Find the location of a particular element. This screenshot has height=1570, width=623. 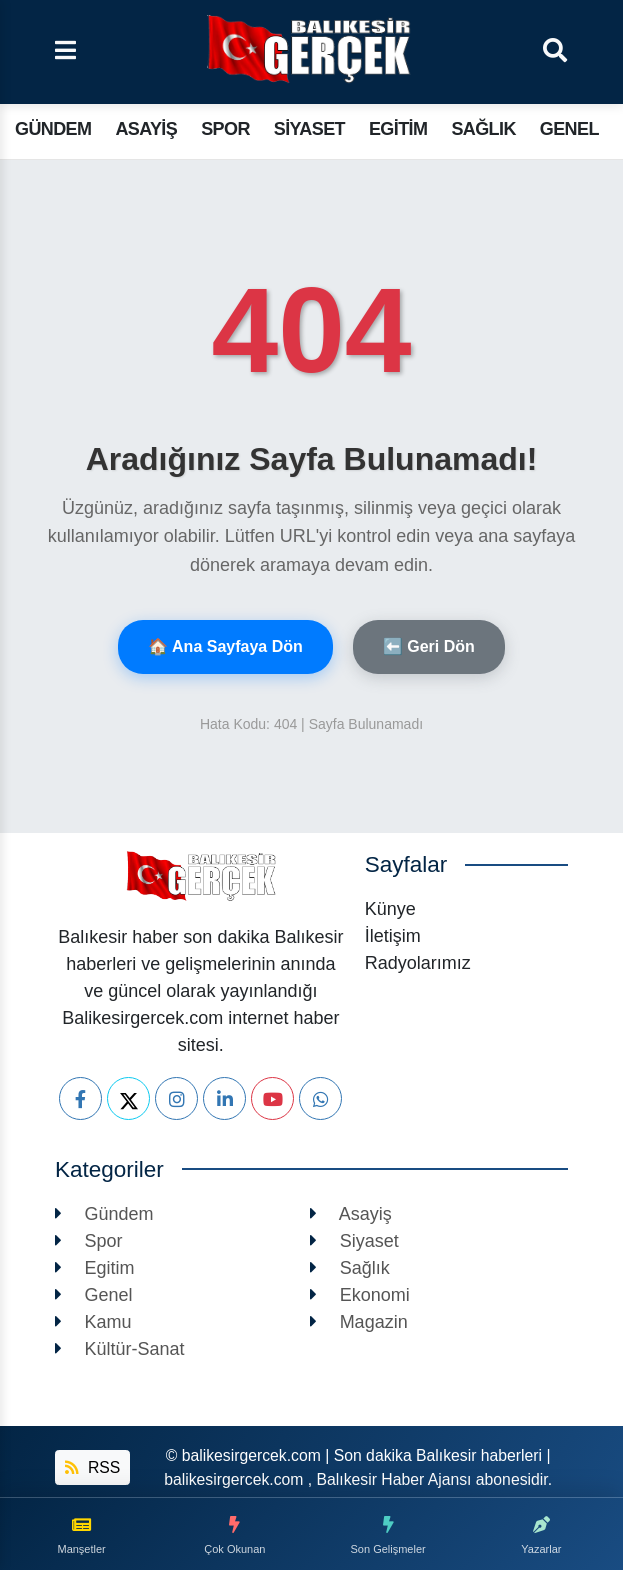

Egitim is located at coordinates (398, 129).